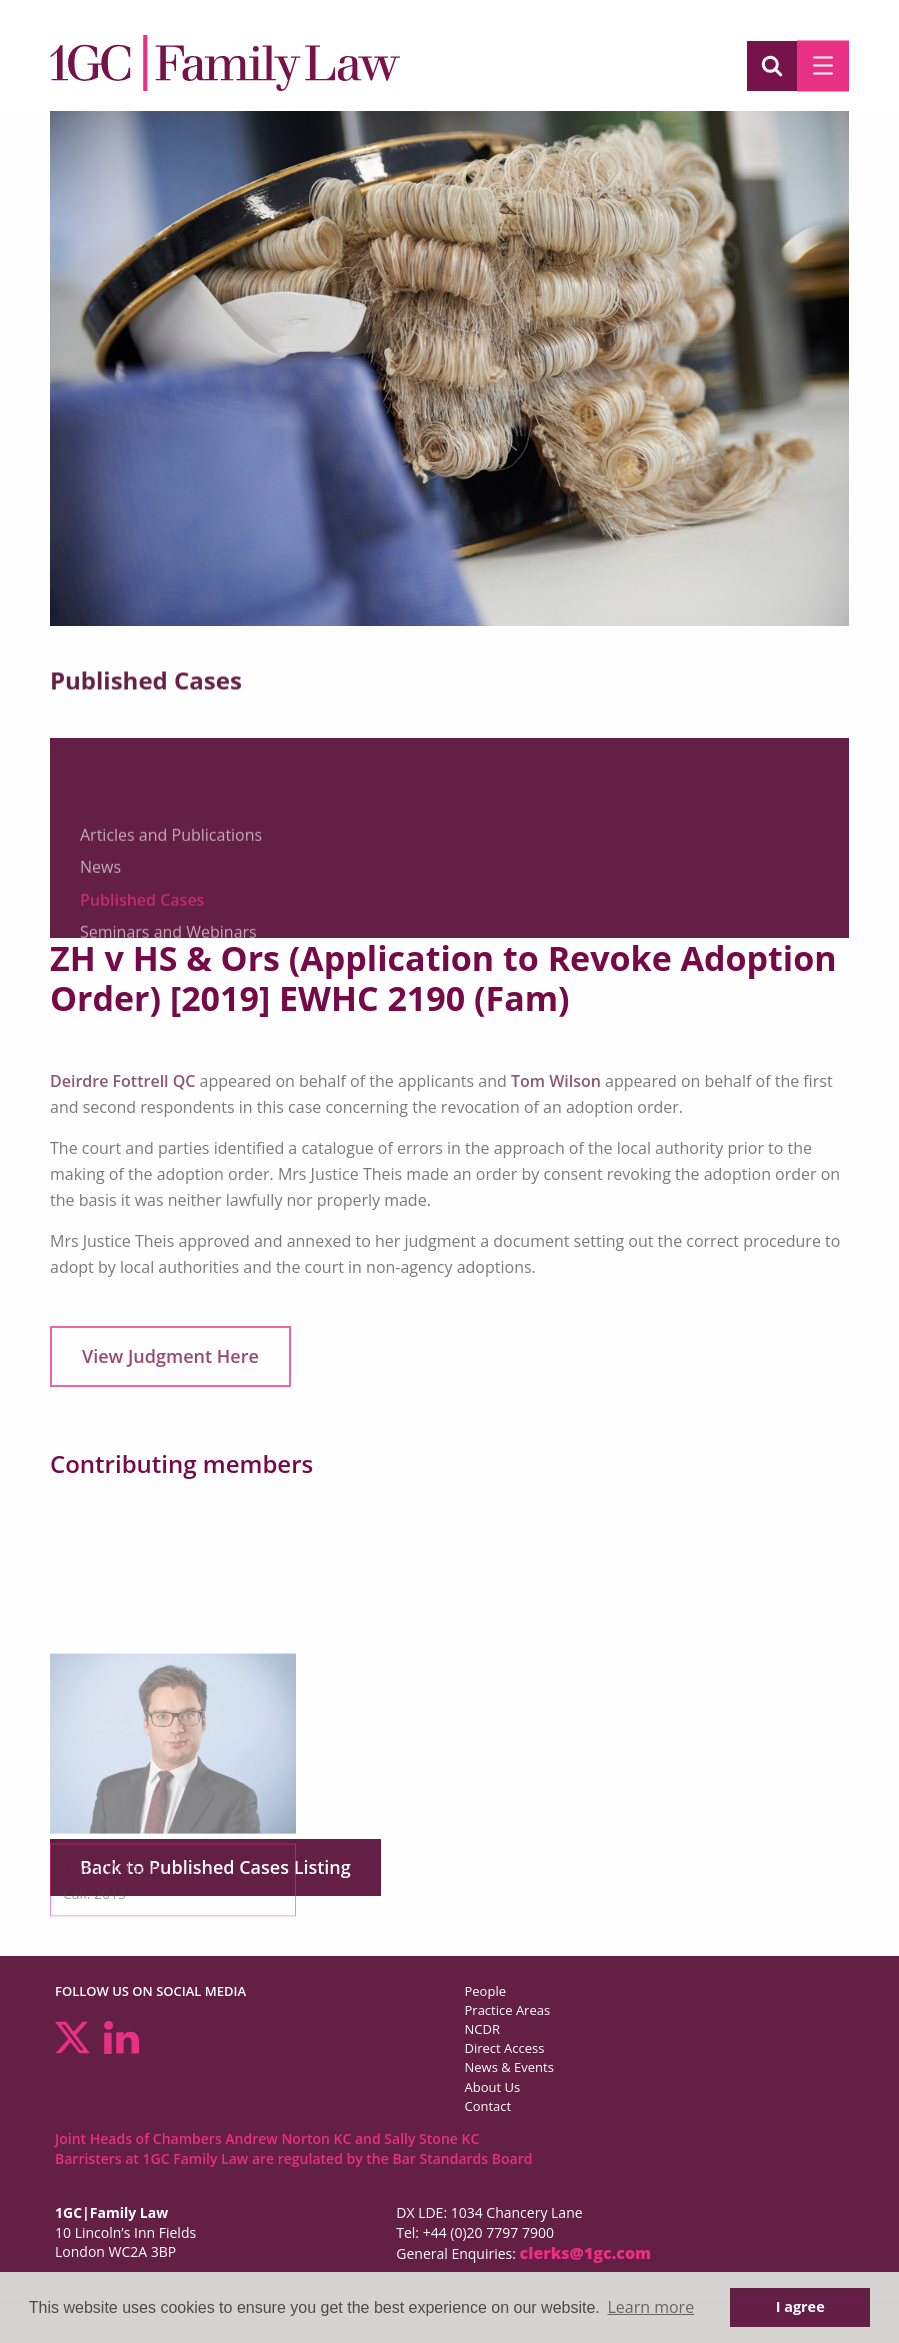 The width and height of the screenshot is (899, 2343). Describe the element at coordinates (508, 2010) in the screenshot. I see `Practice Areas` at that location.